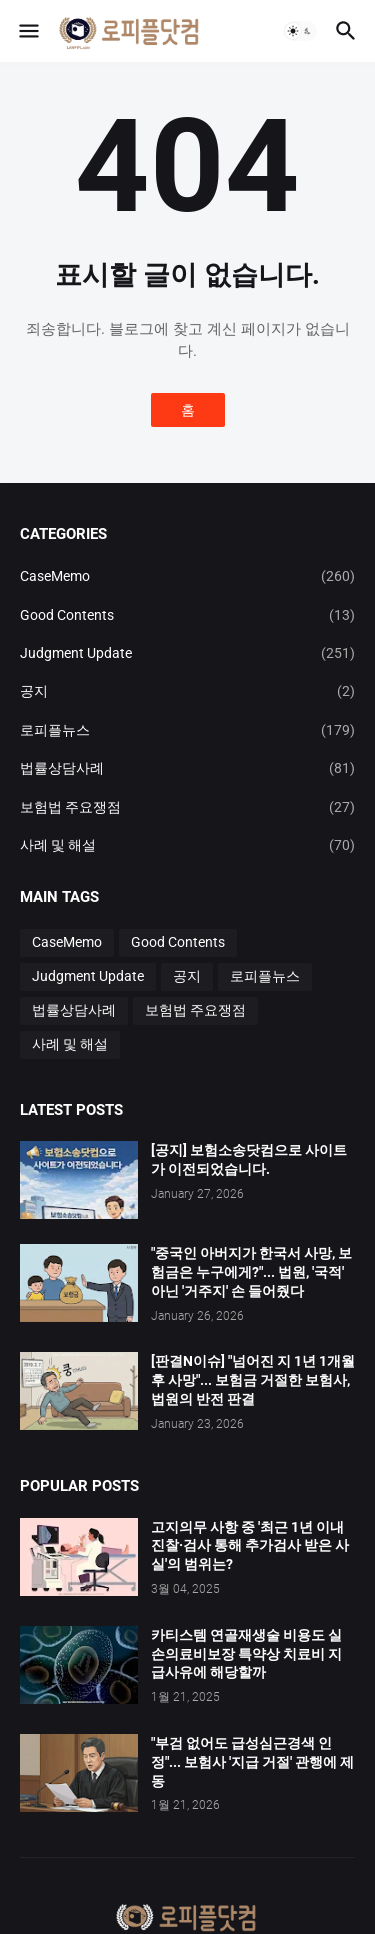 The image size is (375, 1934). Describe the element at coordinates (250, 1546) in the screenshot. I see `고지의무 사항 중 '최근 1년 이내 진찰·검사 통해 추가검사 받은 사실'의 범위는?` at that location.